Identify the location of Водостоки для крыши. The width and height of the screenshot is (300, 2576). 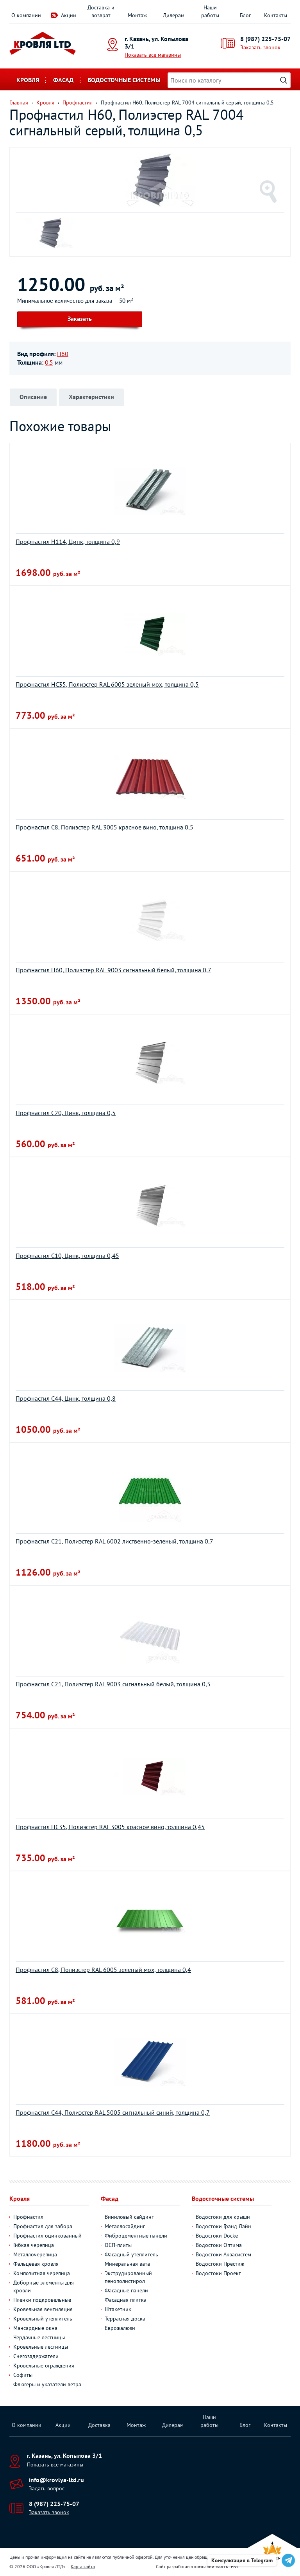
(223, 2216).